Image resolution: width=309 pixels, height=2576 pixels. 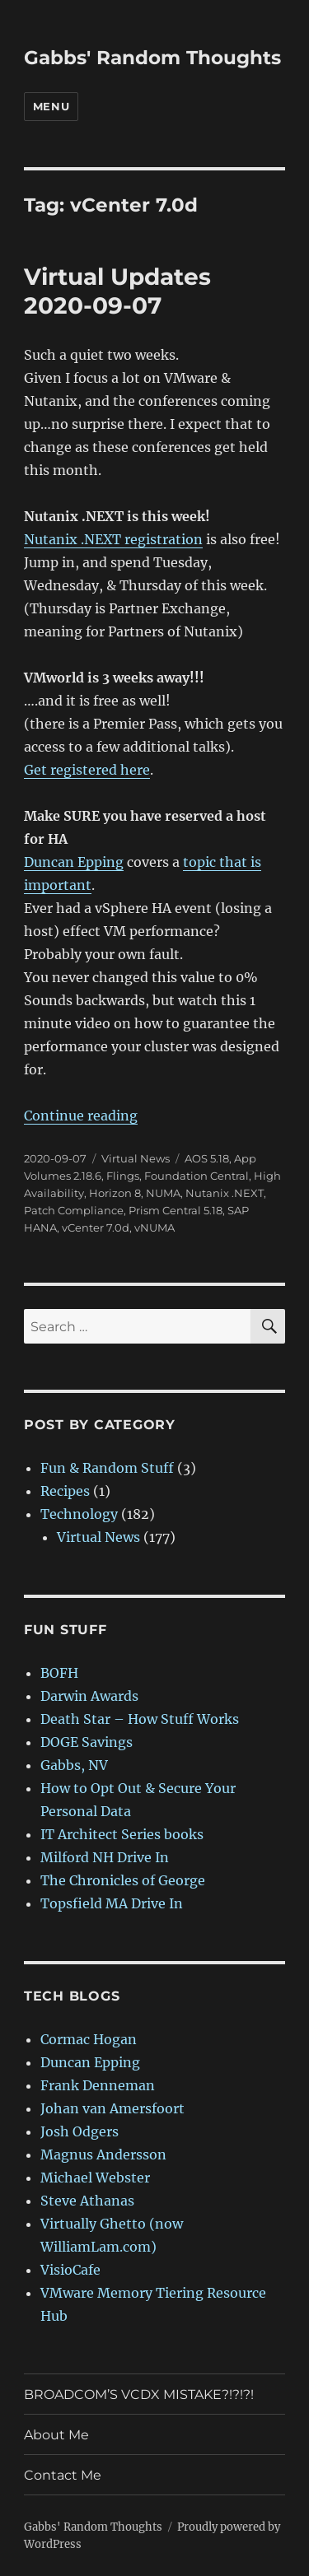 What do you see at coordinates (74, 1210) in the screenshot?
I see `Patch Compliance` at bounding box center [74, 1210].